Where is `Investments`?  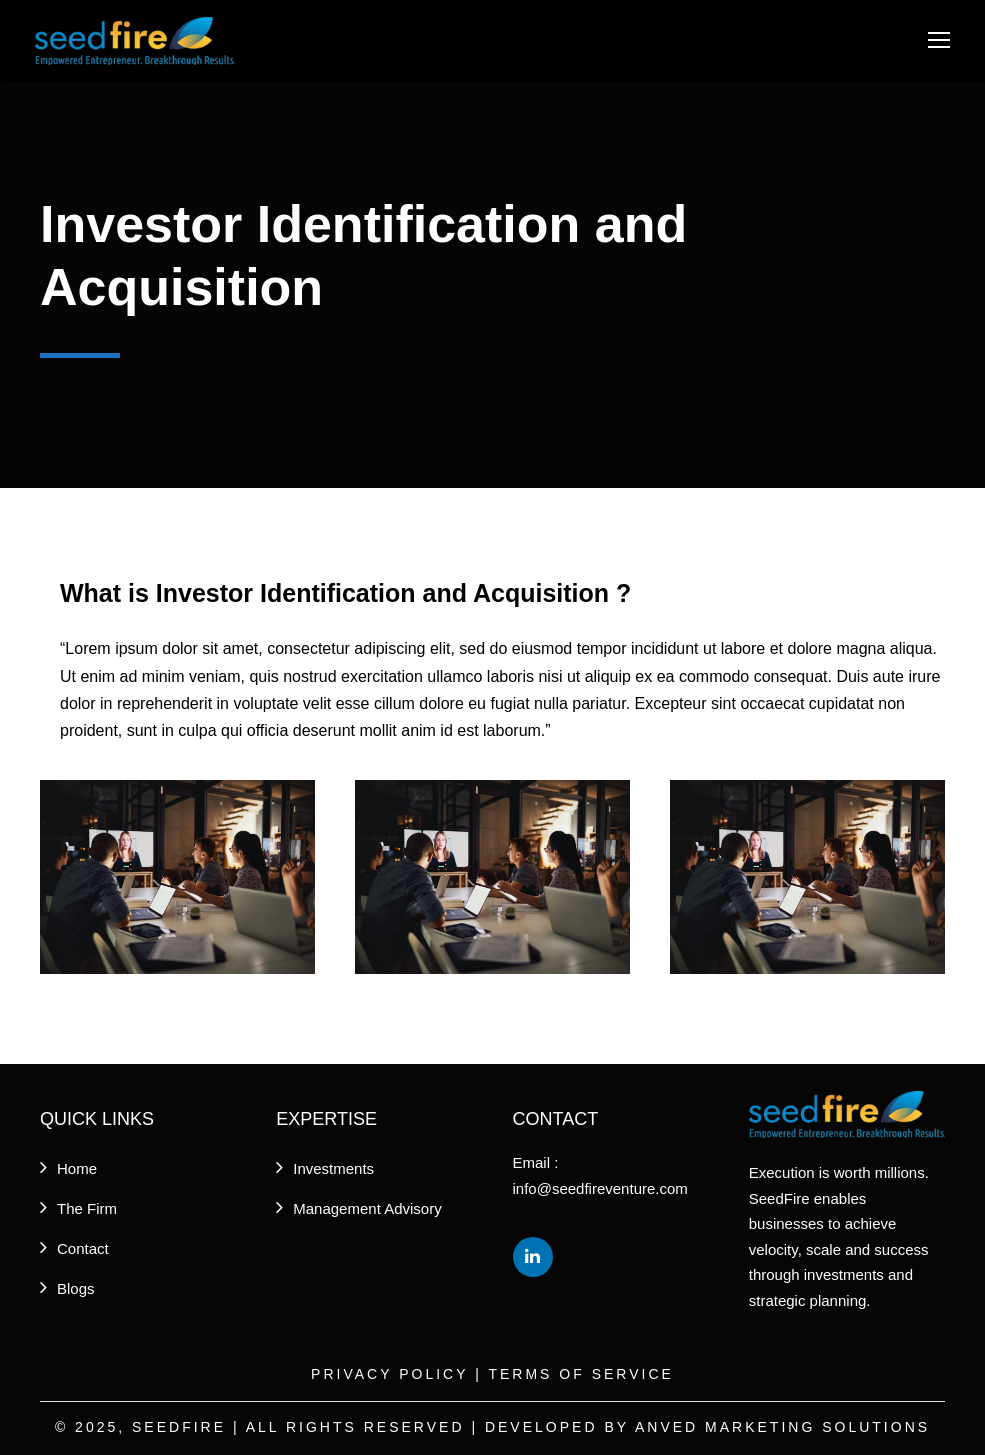
Investments is located at coordinates (333, 1168).